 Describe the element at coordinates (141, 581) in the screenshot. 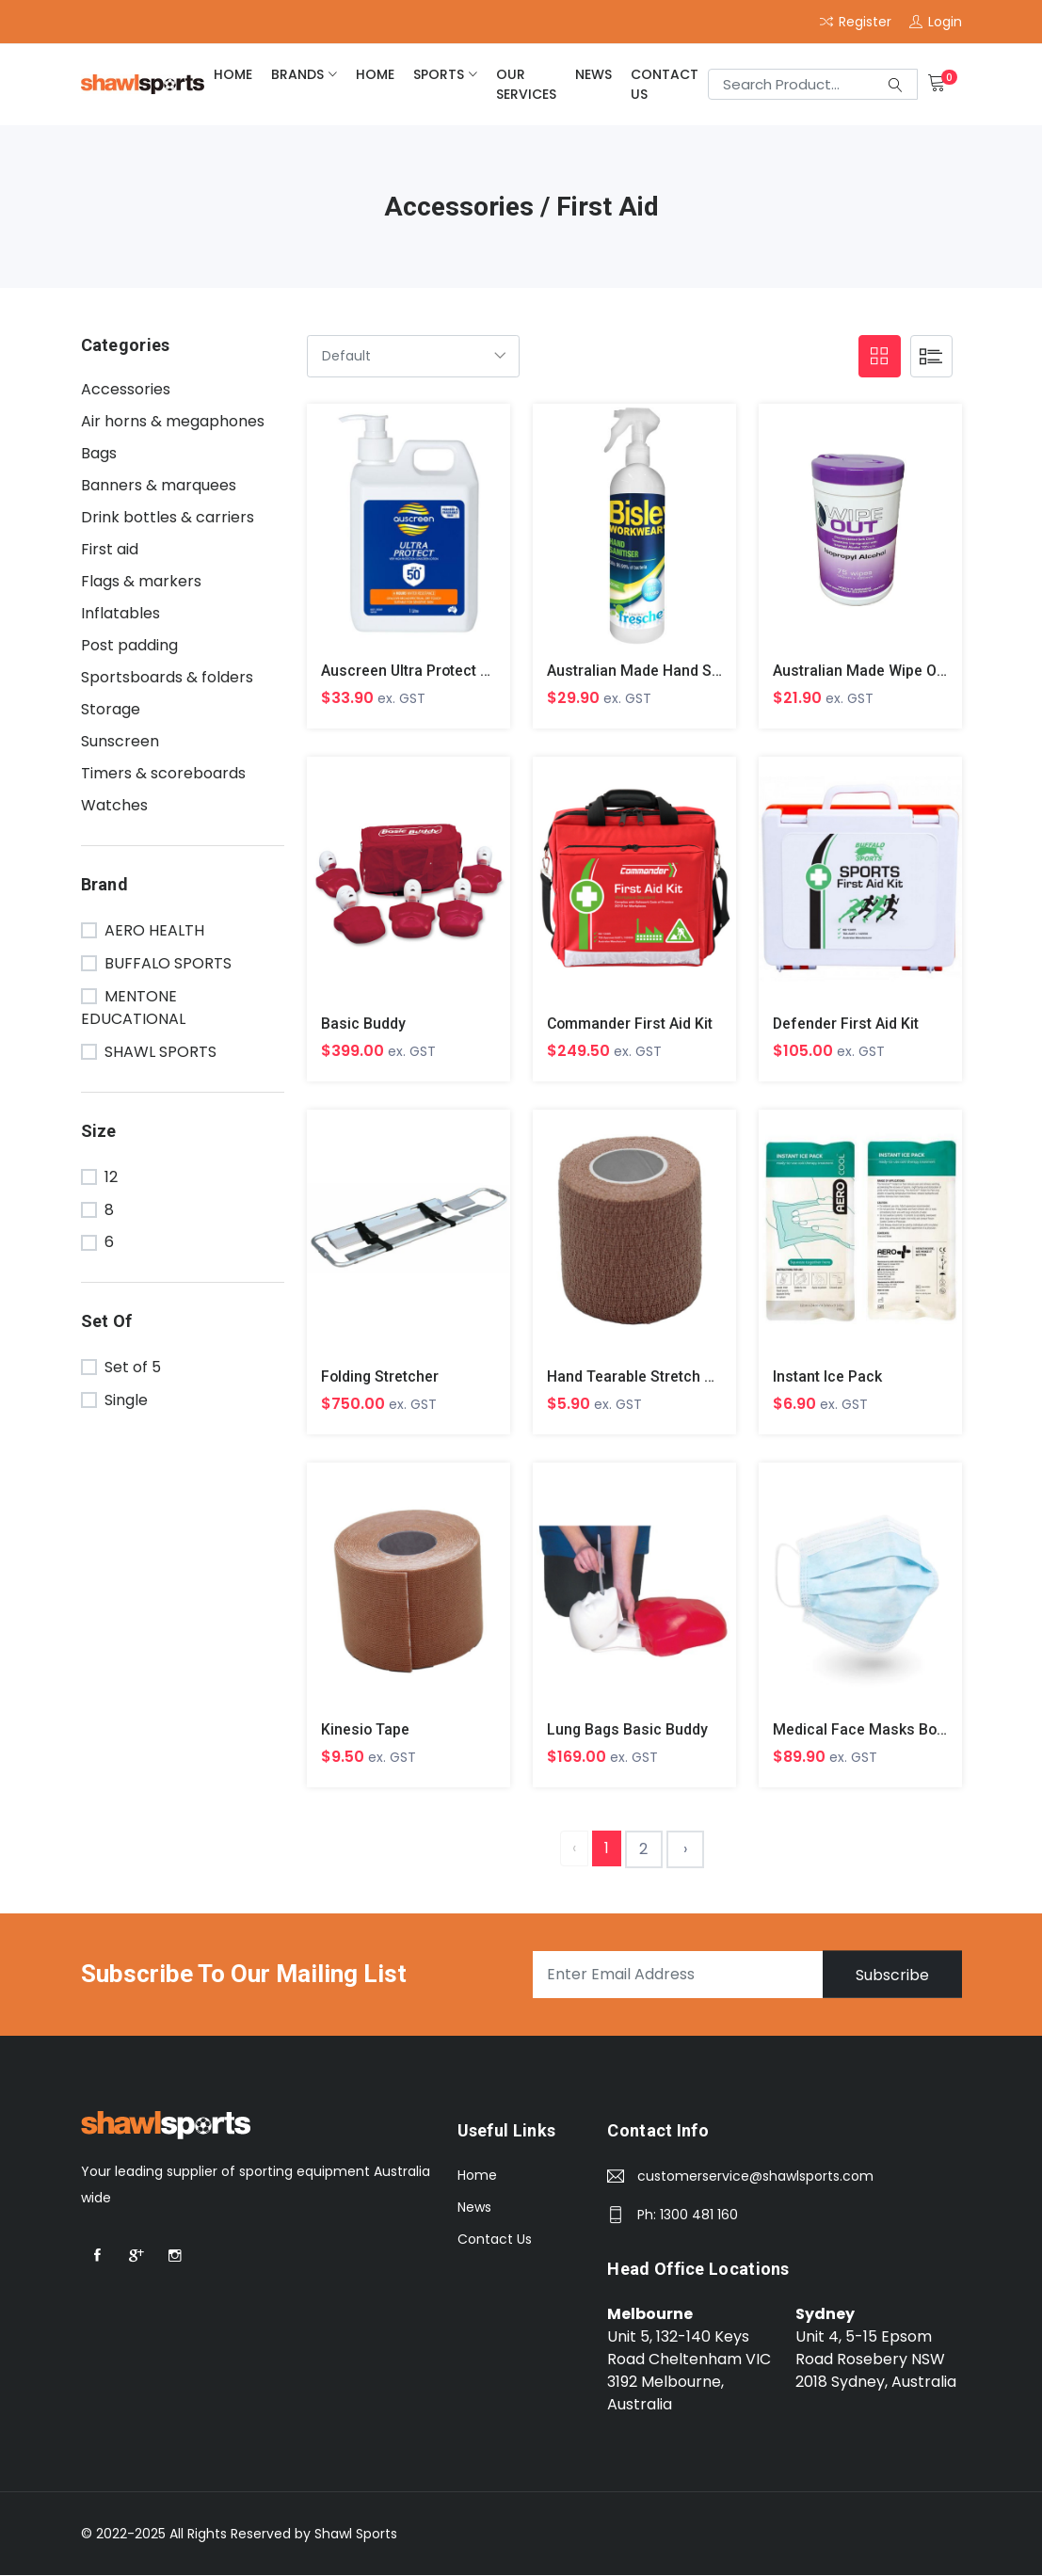

I see `Flags & markers` at that location.